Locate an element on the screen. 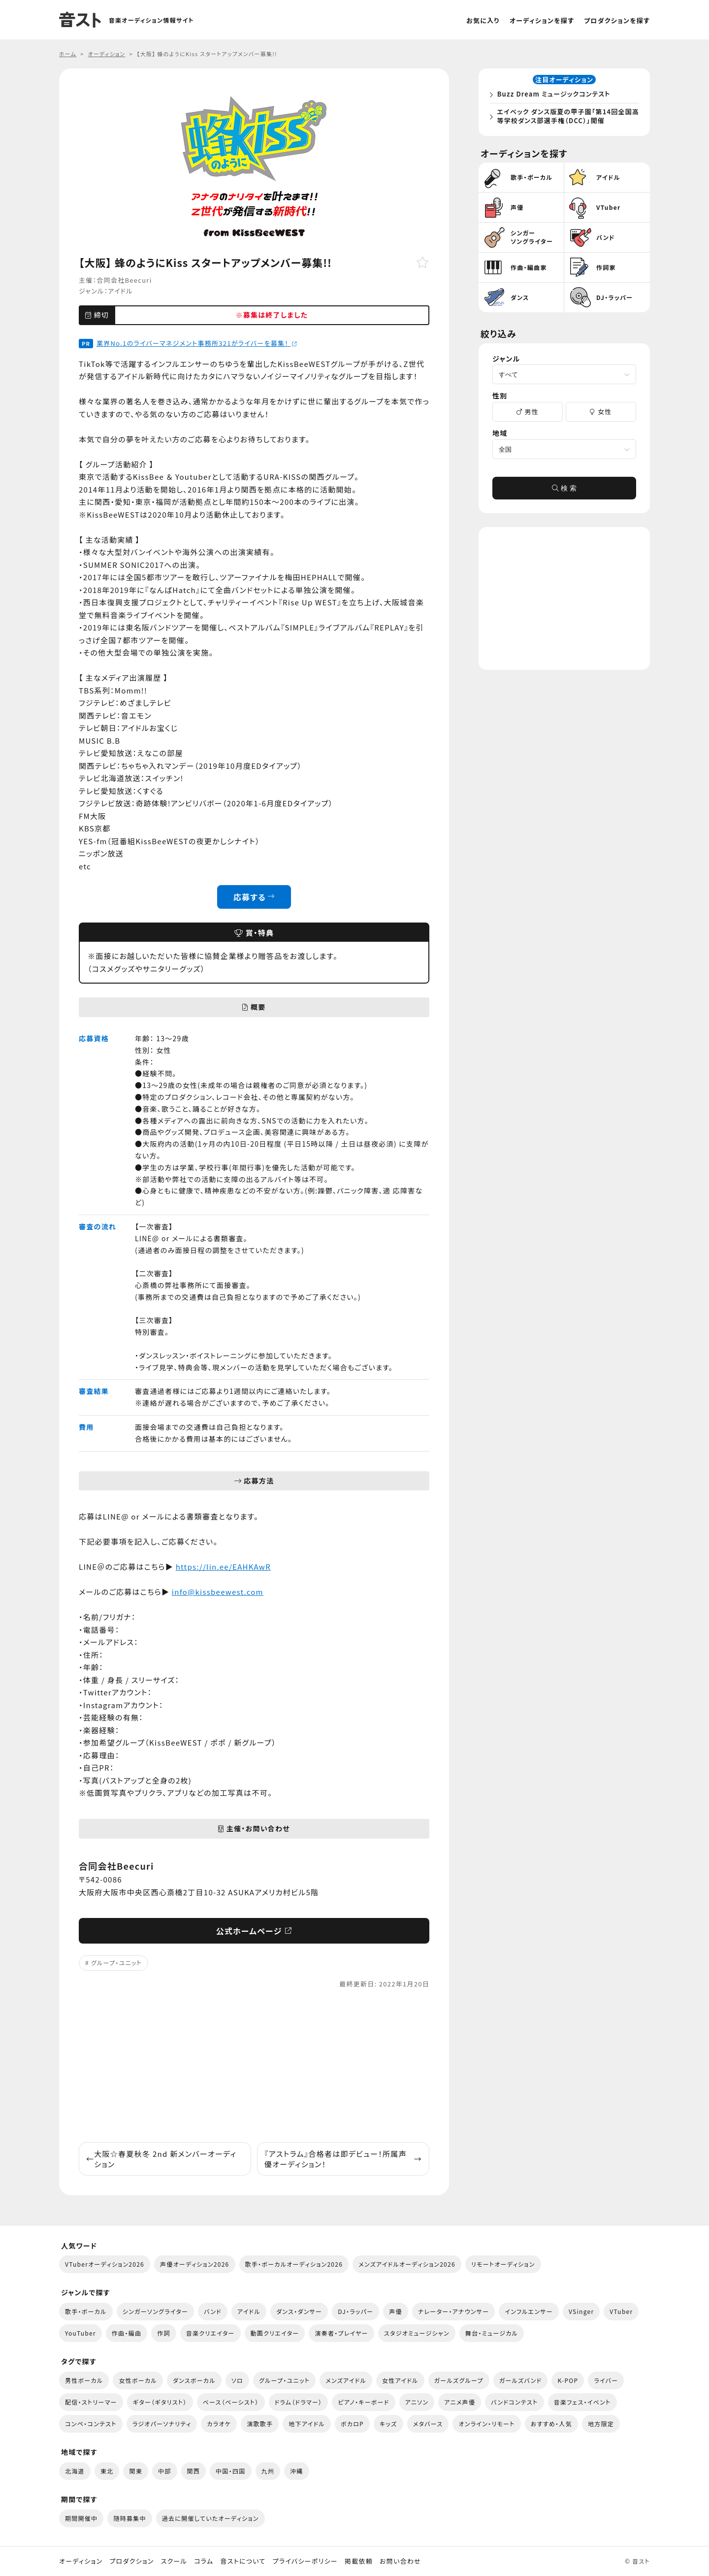 The width and height of the screenshot is (709, 2576). info@kissbeewest.com is located at coordinates (217, 1591).